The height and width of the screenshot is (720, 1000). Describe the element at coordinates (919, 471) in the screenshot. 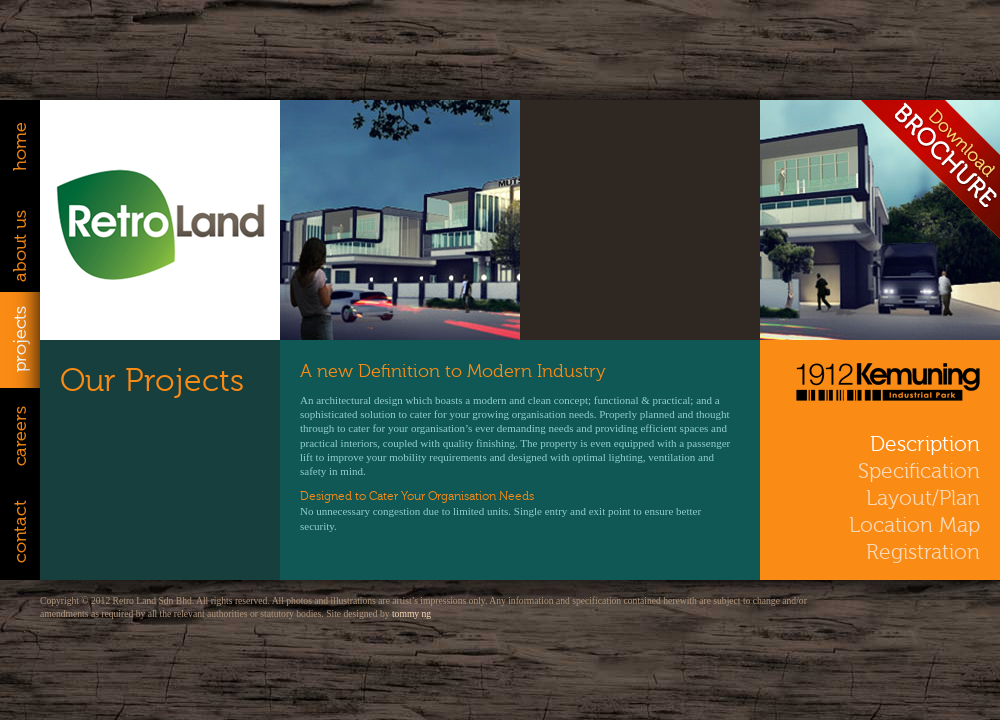

I see `Specification` at that location.